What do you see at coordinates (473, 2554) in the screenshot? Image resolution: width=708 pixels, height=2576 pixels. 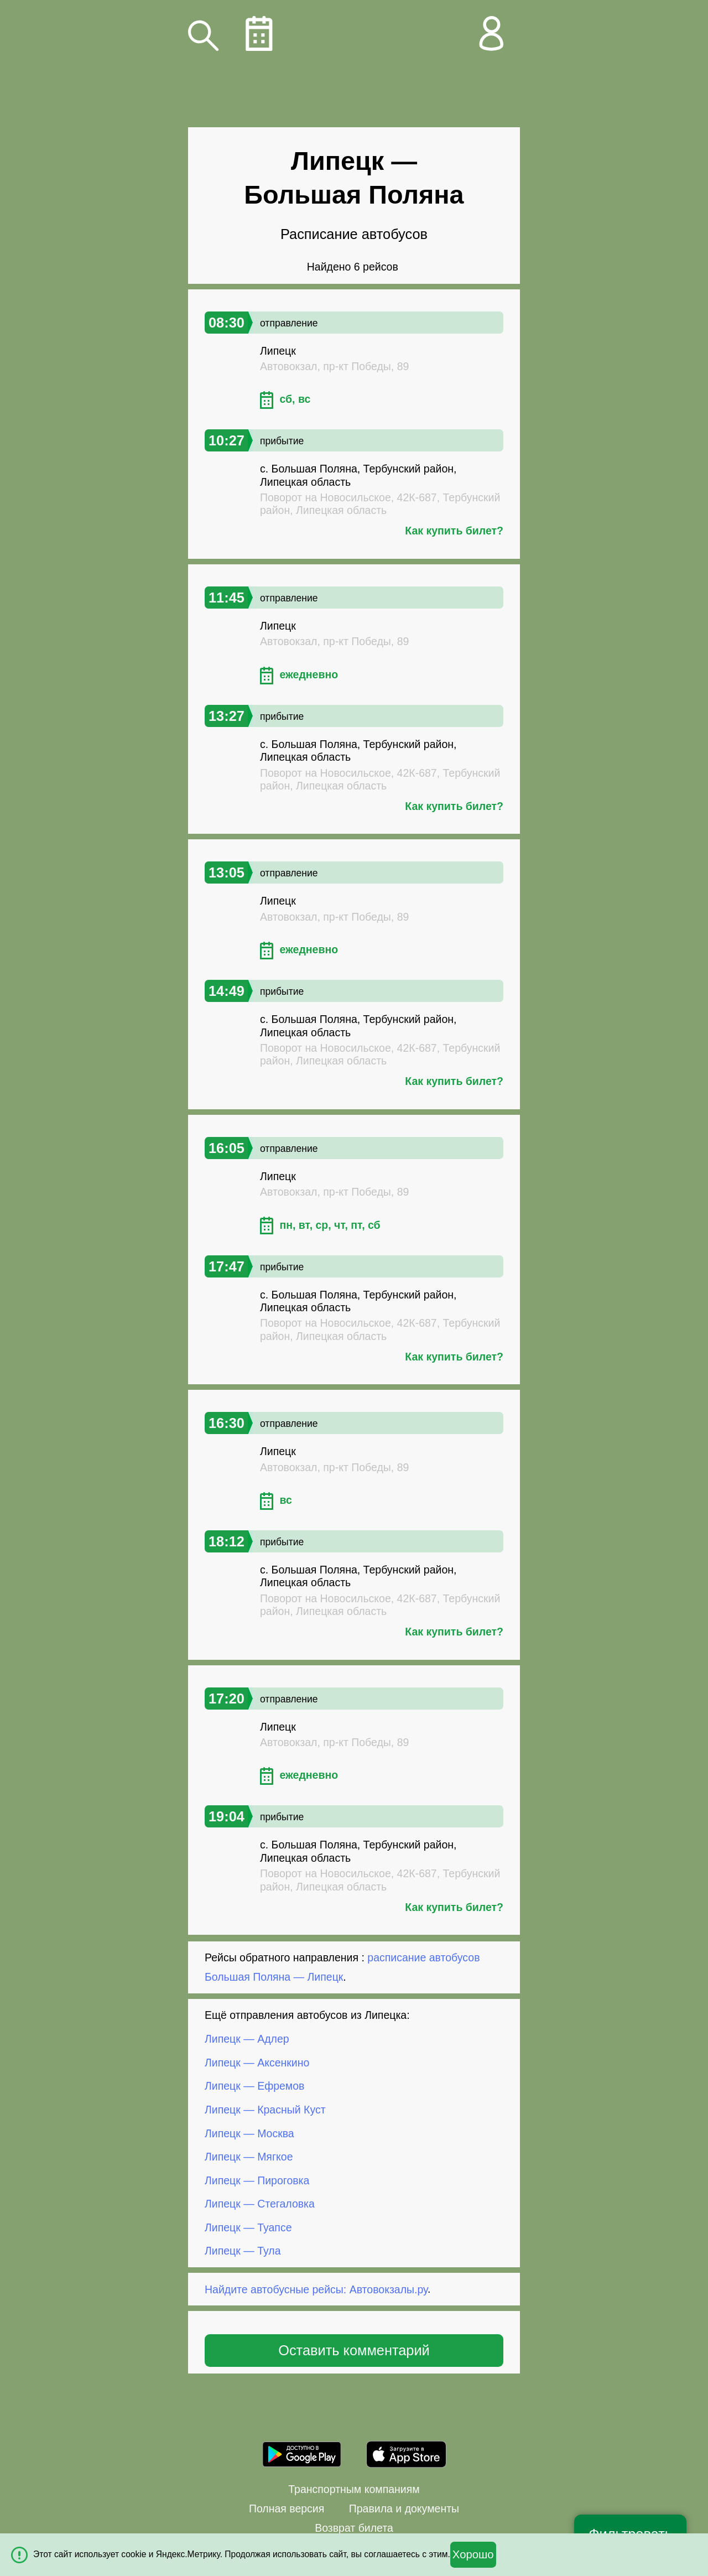 I see `Хорошо` at bounding box center [473, 2554].